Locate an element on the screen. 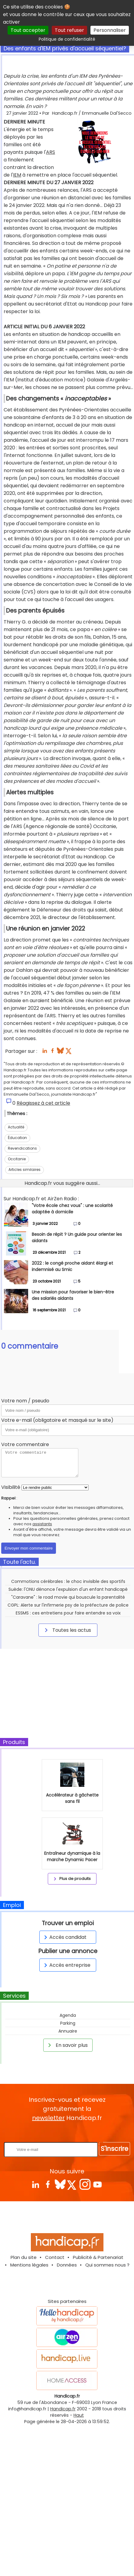 Image resolution: width=134 pixels, height=2576 pixels. Toutes les actus is located at coordinates (67, 1630).